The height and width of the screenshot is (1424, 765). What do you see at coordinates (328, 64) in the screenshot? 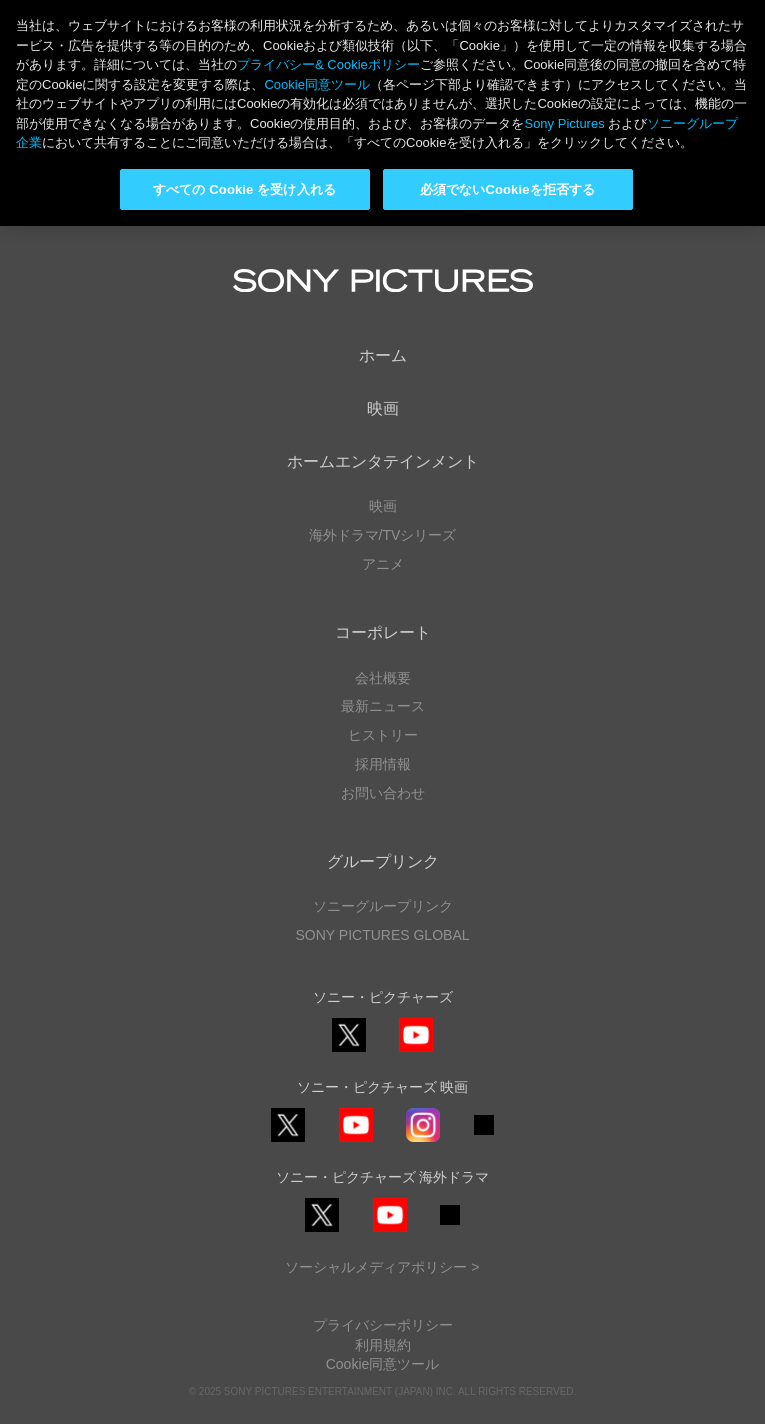
I see `プライバシー& Cookieポリシー` at bounding box center [328, 64].